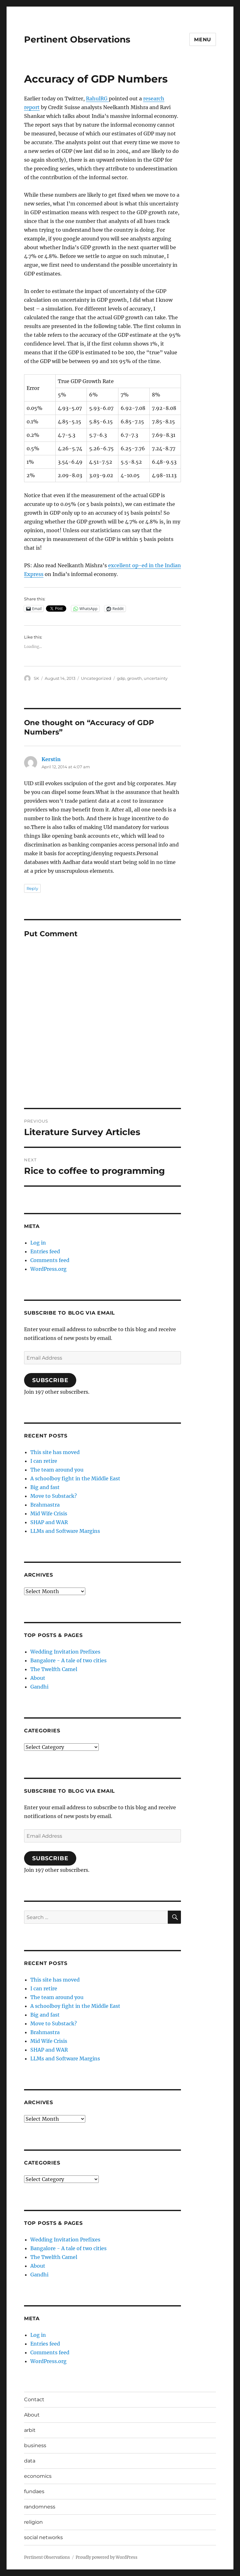 Image resolution: width=240 pixels, height=2576 pixels. What do you see at coordinates (38, 1243) in the screenshot?
I see `Log in` at bounding box center [38, 1243].